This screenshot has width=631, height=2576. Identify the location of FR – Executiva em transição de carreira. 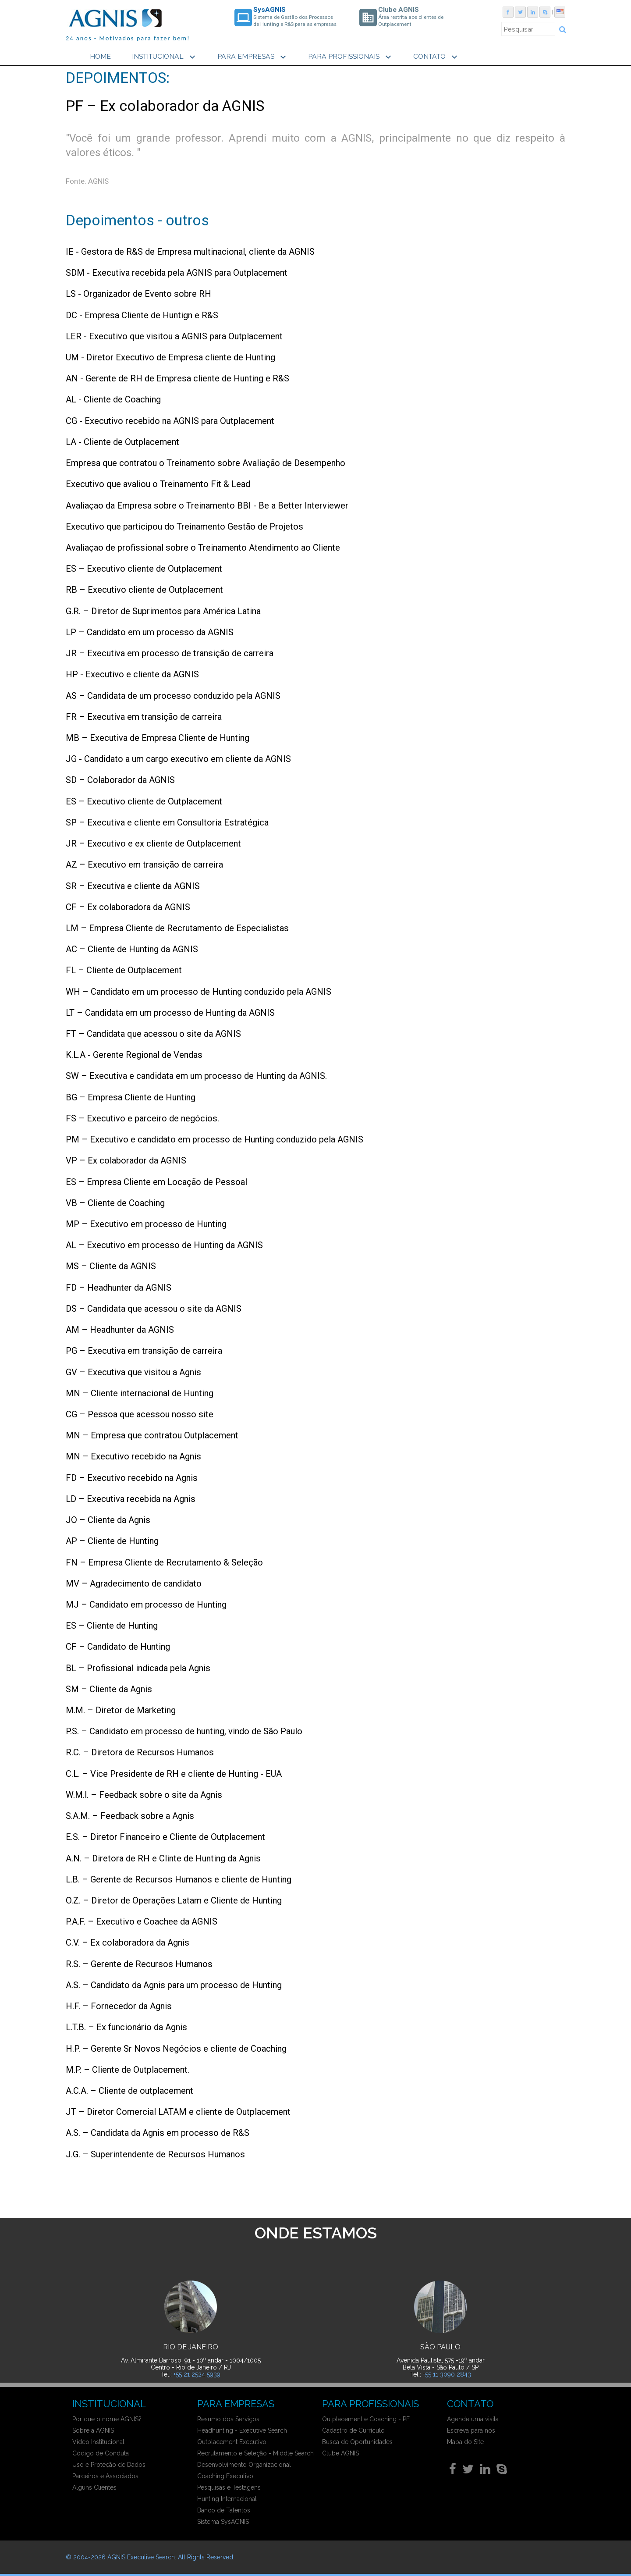
(144, 715).